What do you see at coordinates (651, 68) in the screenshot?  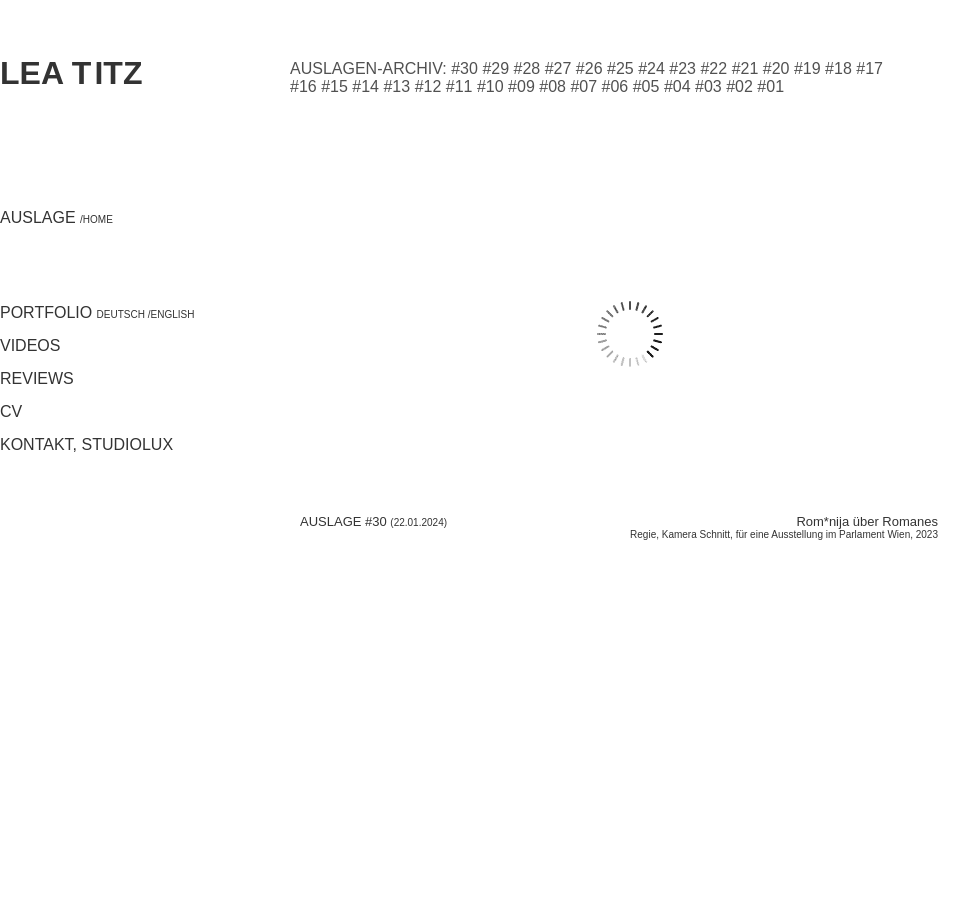 I see `#24` at bounding box center [651, 68].